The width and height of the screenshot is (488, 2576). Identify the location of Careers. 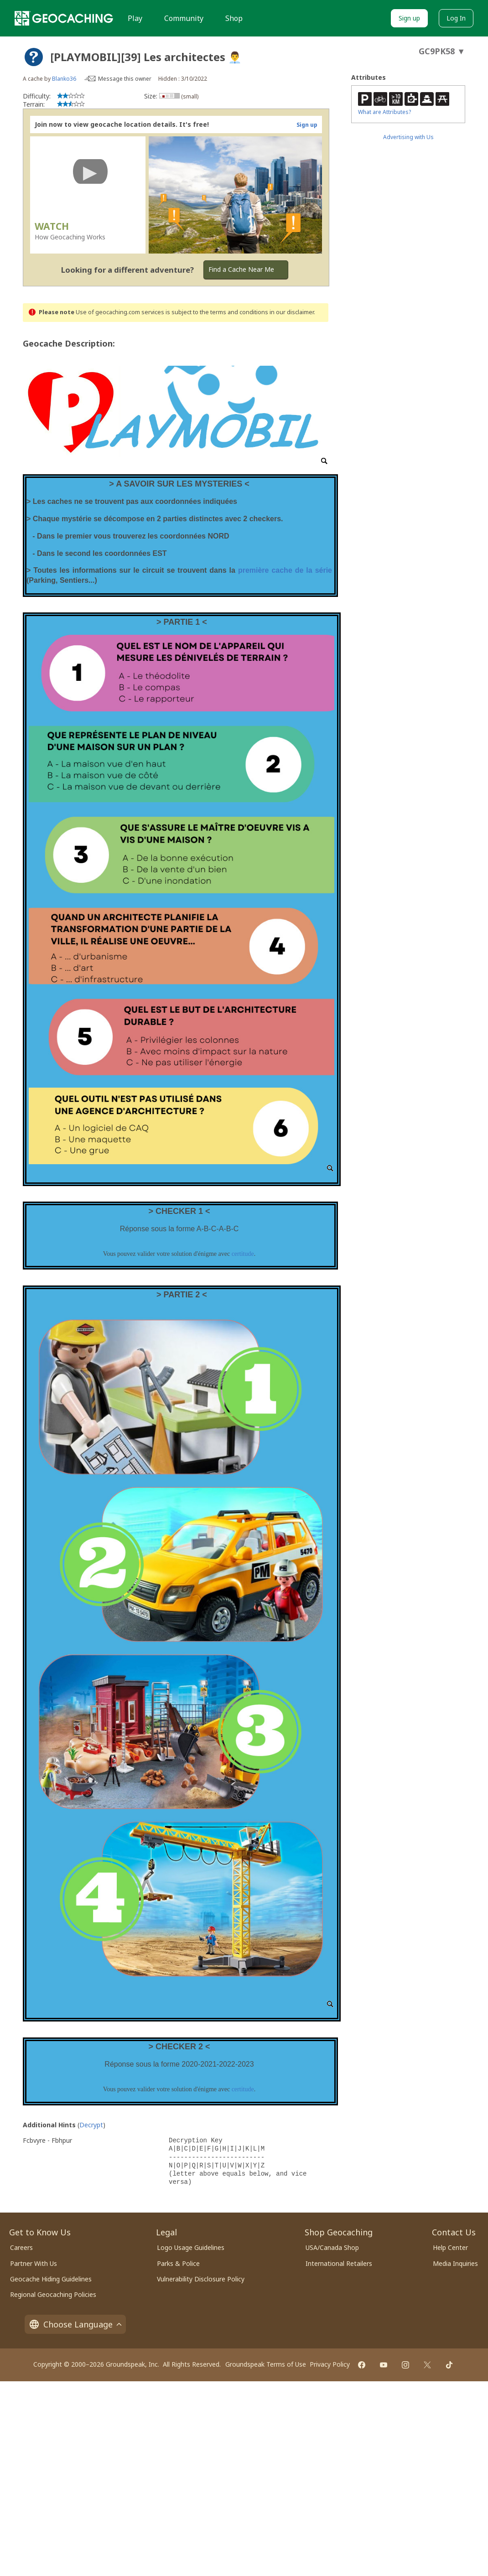
(21, 2247).